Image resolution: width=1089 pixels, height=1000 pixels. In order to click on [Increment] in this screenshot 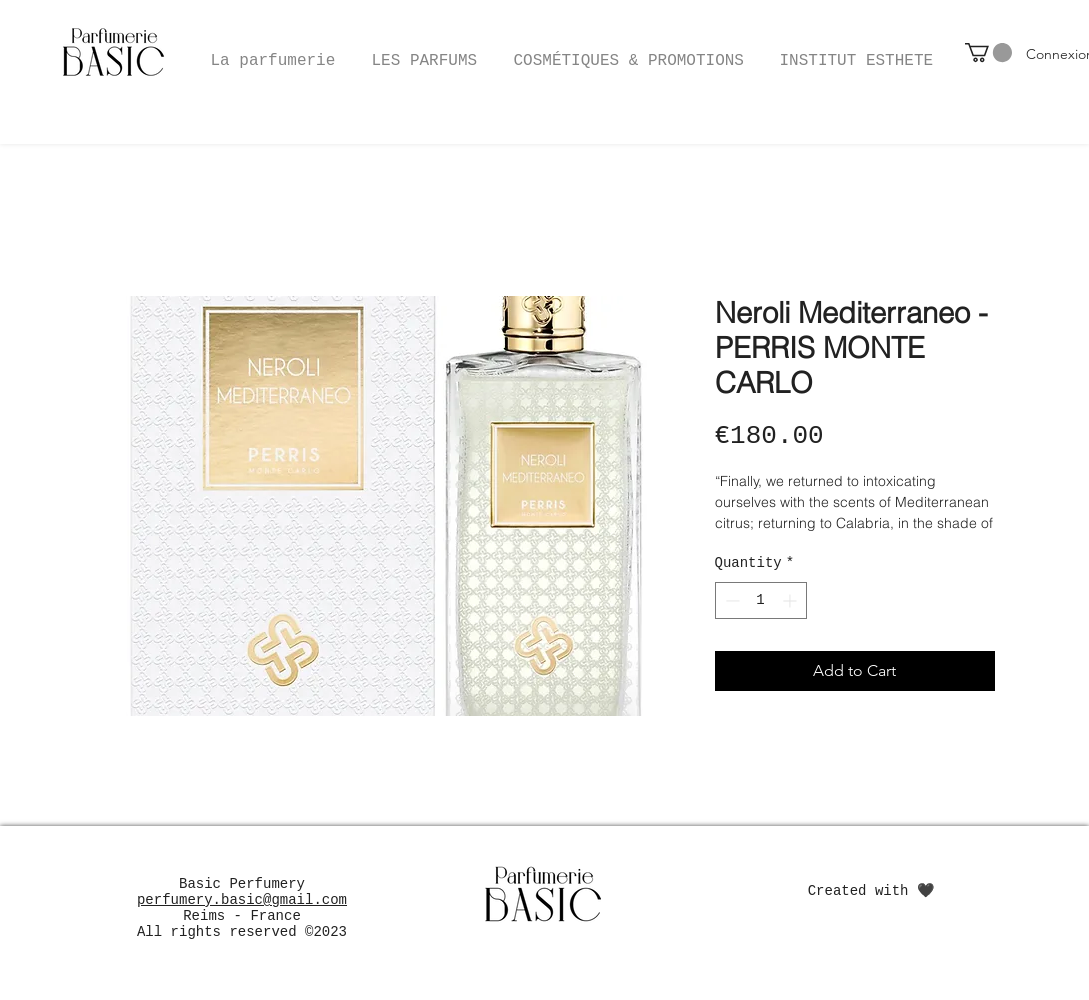, I will do `click(791, 600)`.